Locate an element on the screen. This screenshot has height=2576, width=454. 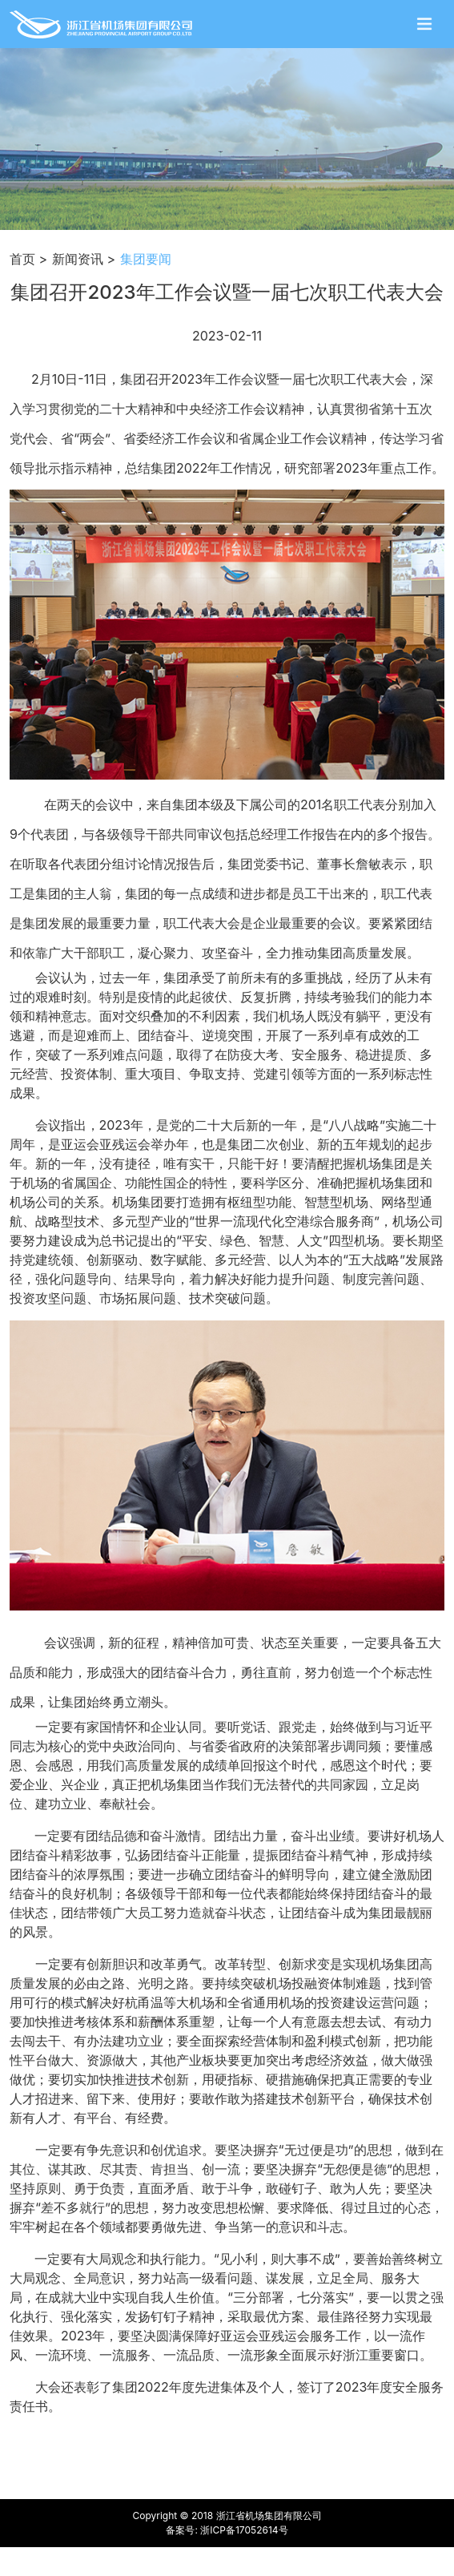
浙ICP备17052614号 is located at coordinates (243, 2530).